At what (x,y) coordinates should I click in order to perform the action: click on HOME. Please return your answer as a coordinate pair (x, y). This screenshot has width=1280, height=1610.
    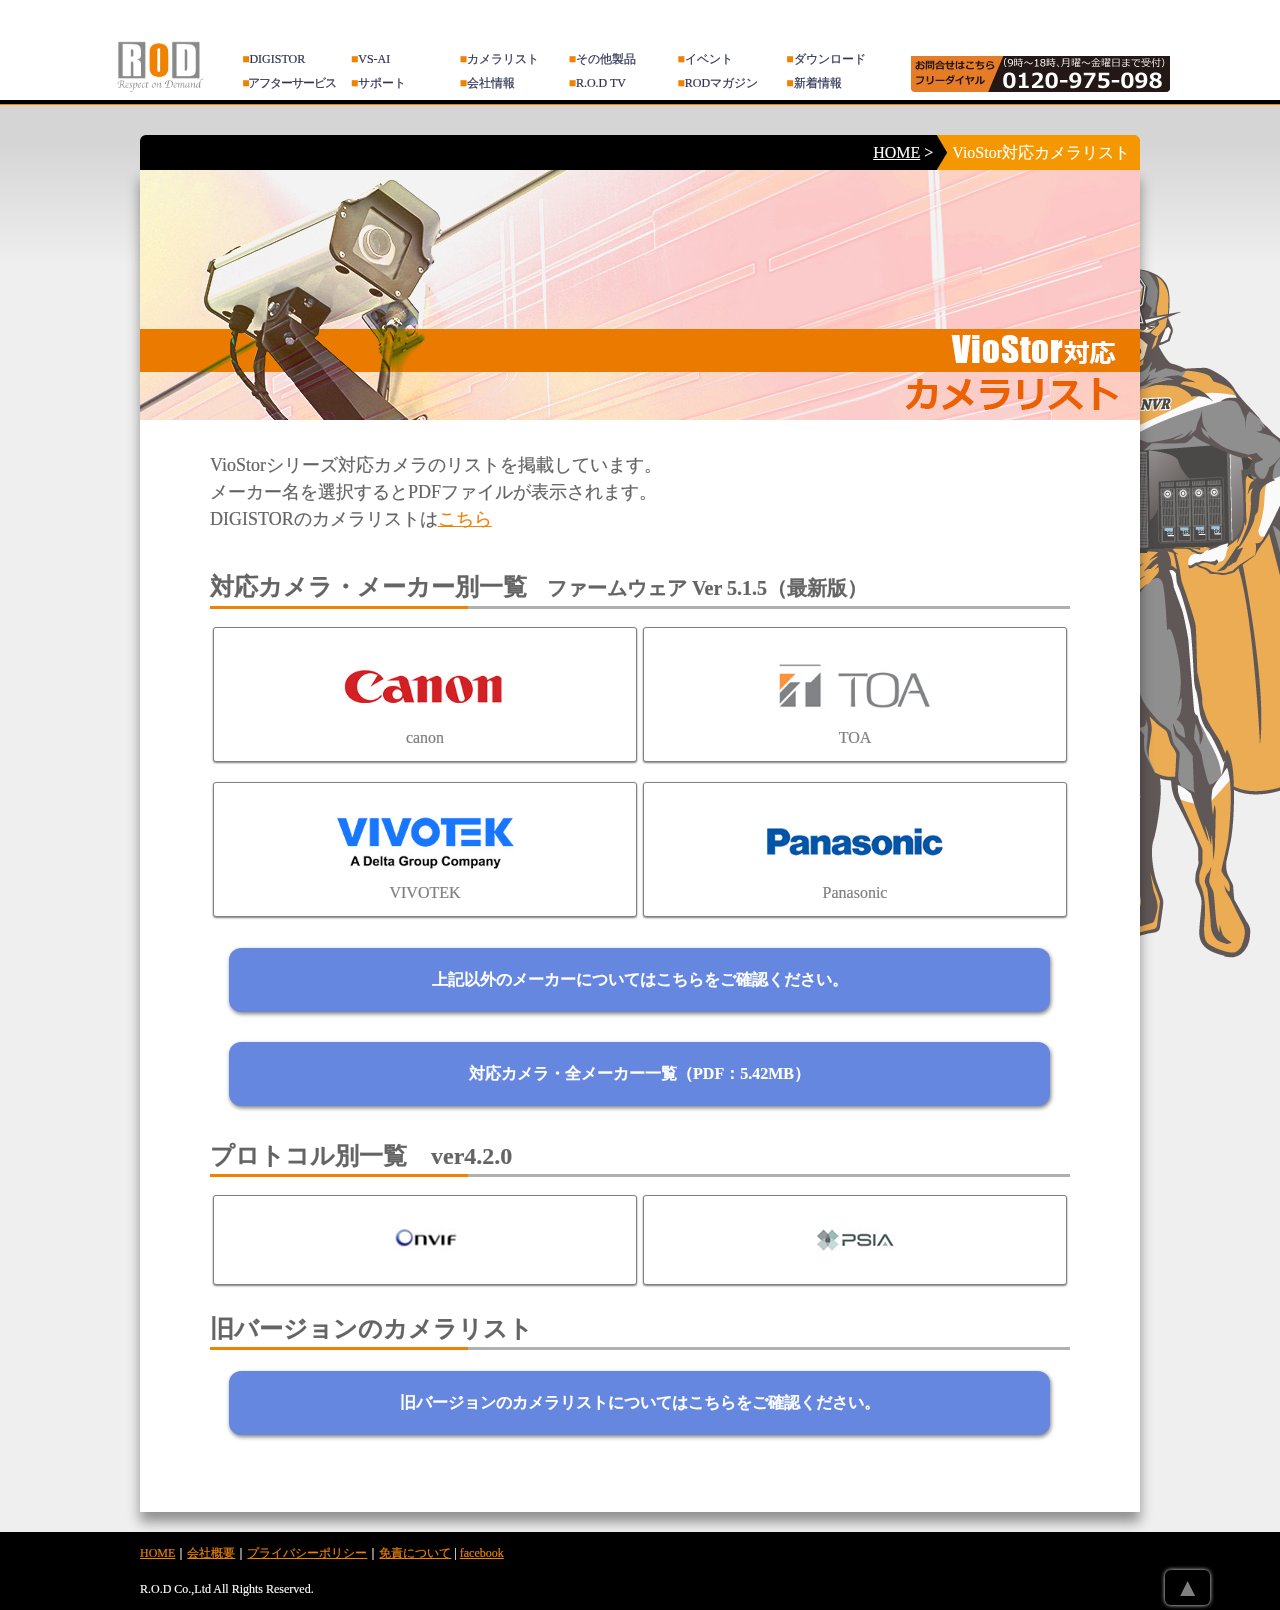
    Looking at the image, I should click on (896, 152).